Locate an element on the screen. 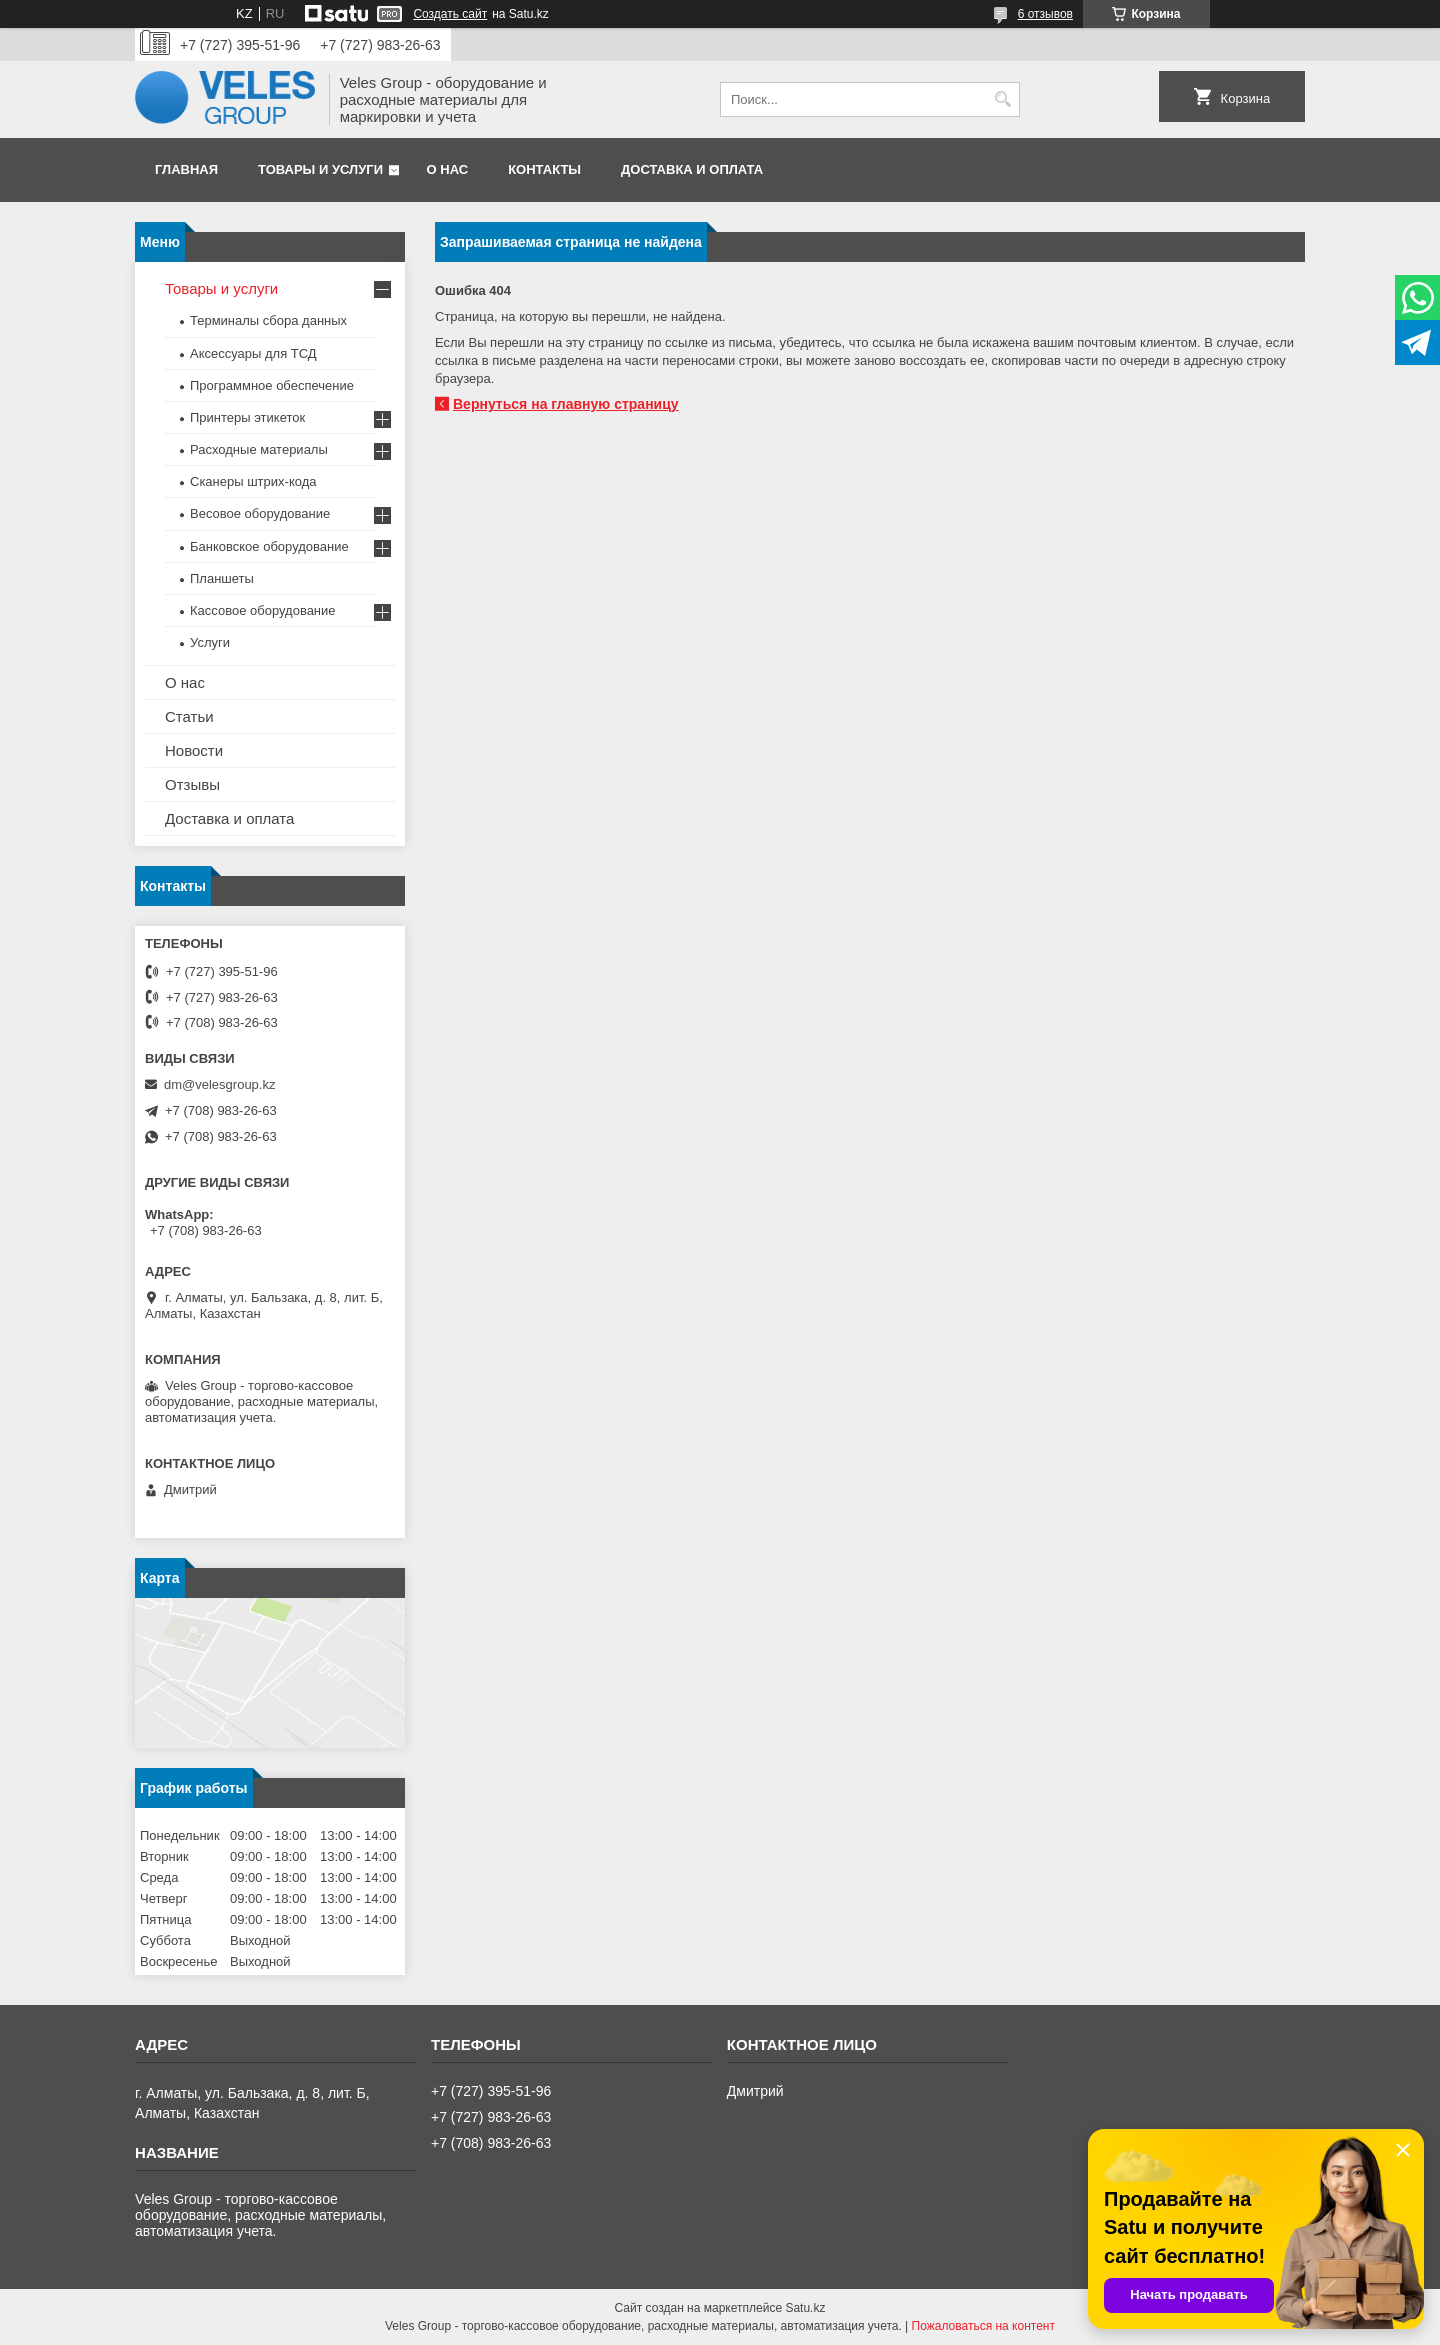 The height and width of the screenshot is (2345, 1440). Расходные материалы is located at coordinates (259, 449).